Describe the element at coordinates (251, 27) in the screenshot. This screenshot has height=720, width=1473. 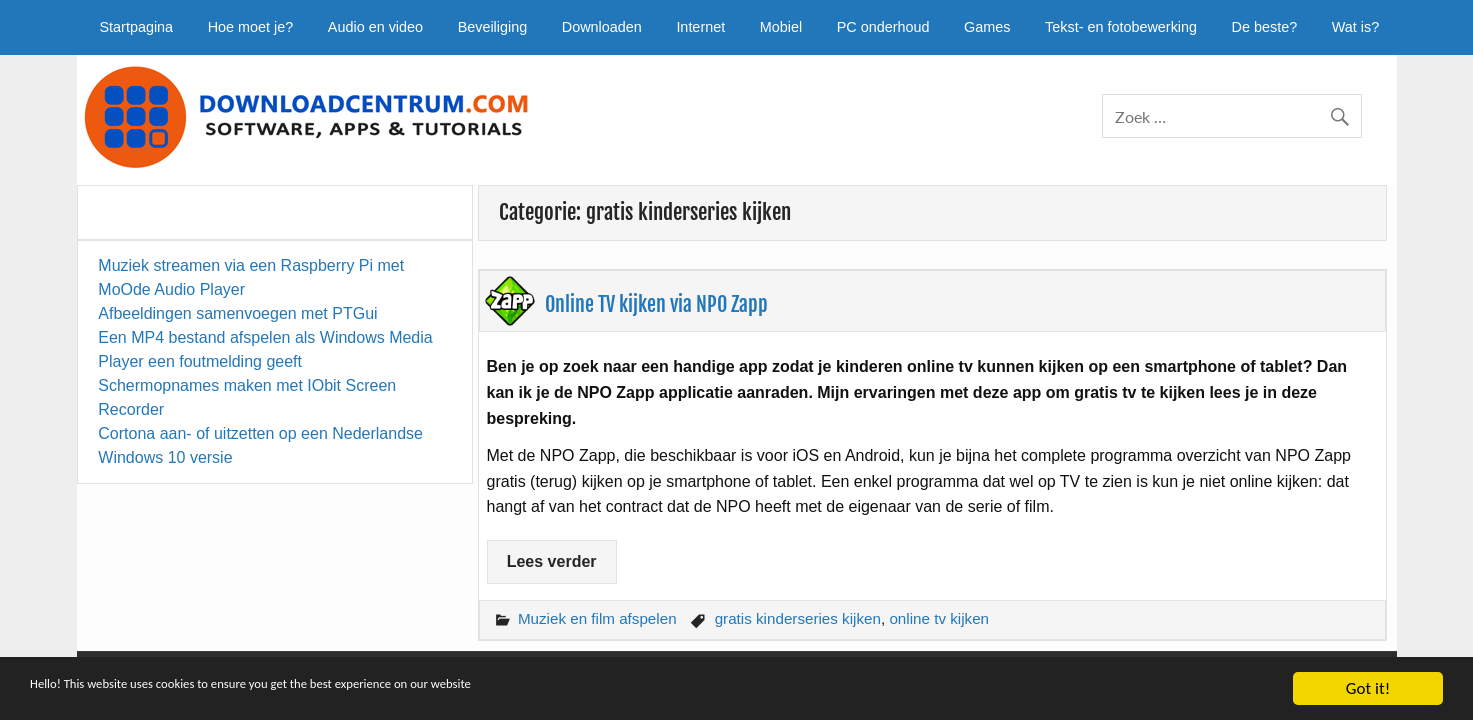
I see `Hoe moet je?` at that location.